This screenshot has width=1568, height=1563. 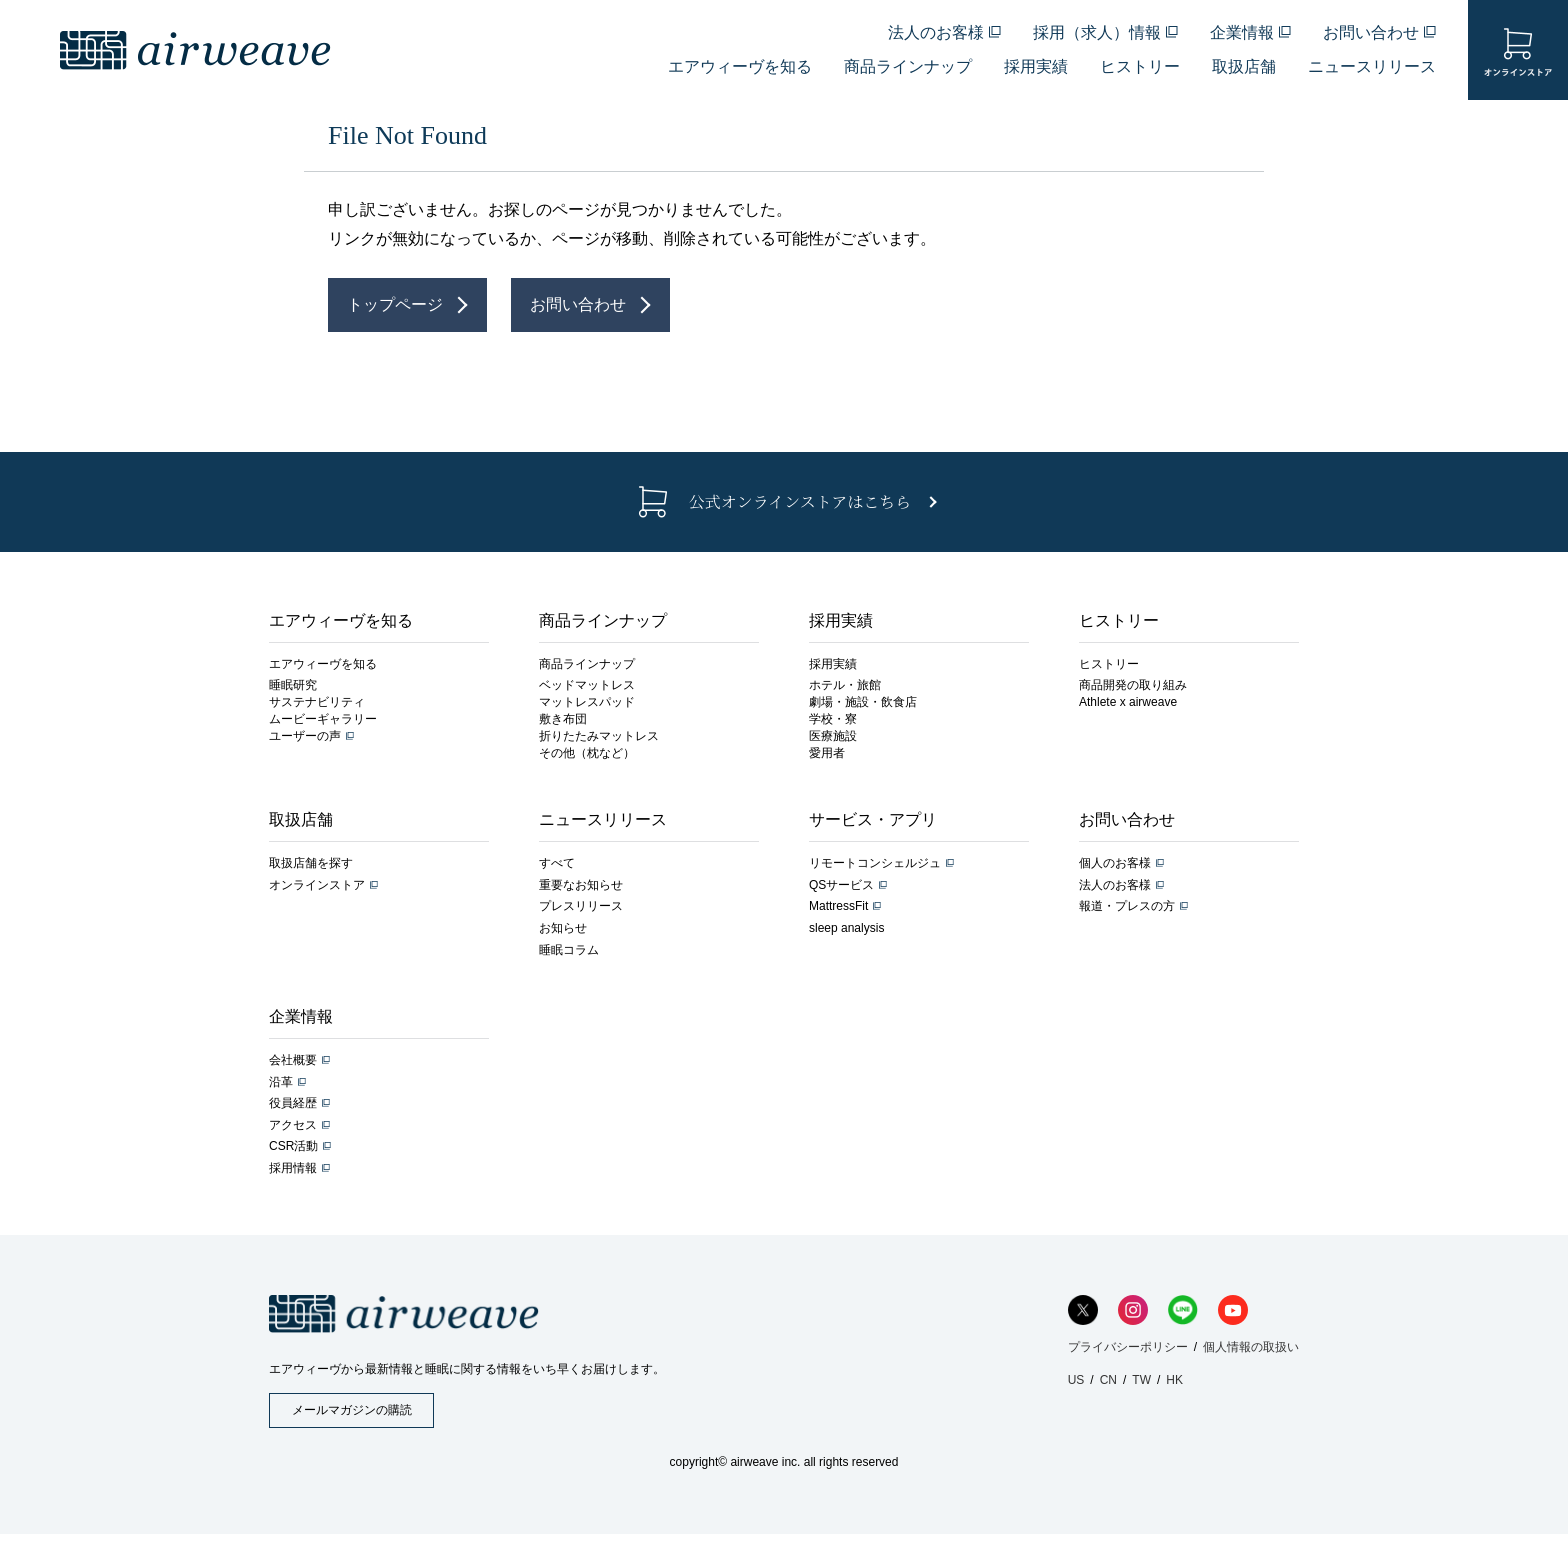 I want to click on 劇場・施設・飲食店, so click(x=863, y=702).